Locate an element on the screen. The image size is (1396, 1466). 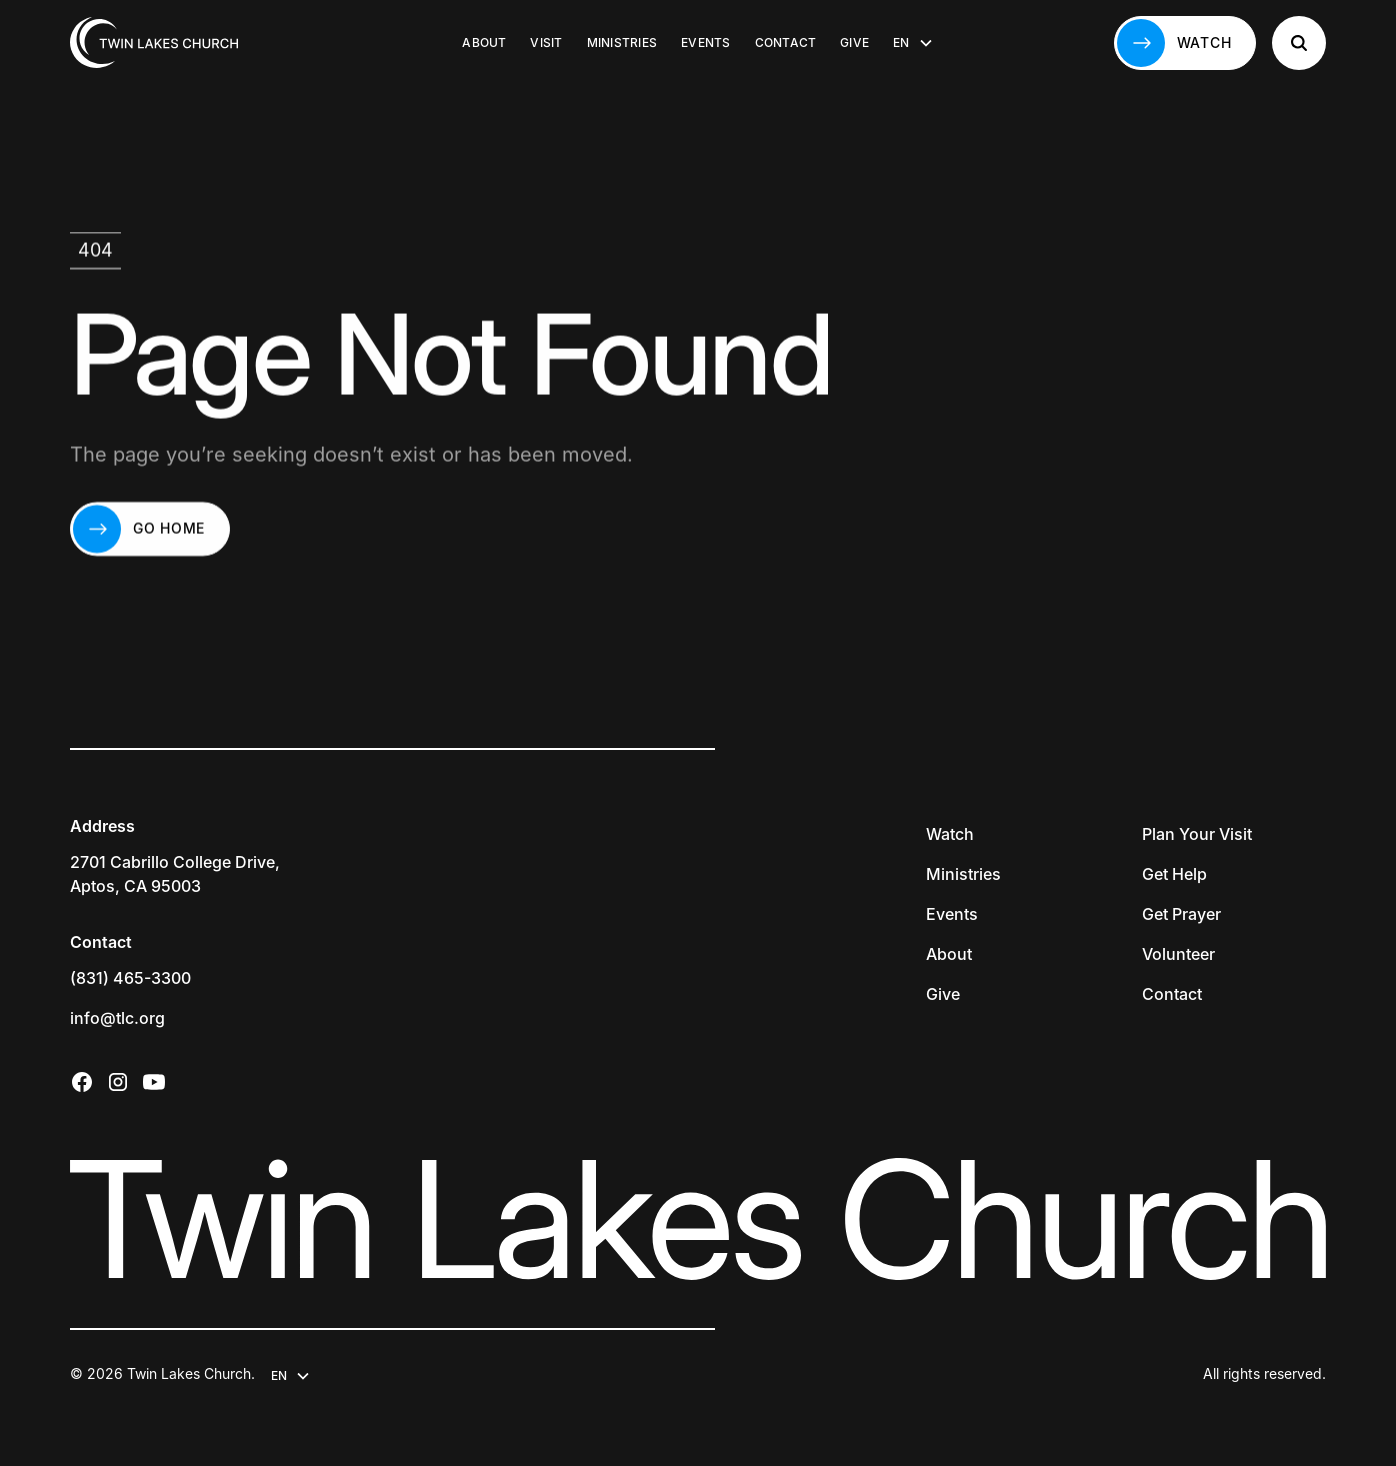
info@tlc.org is located at coordinates (117, 1018).